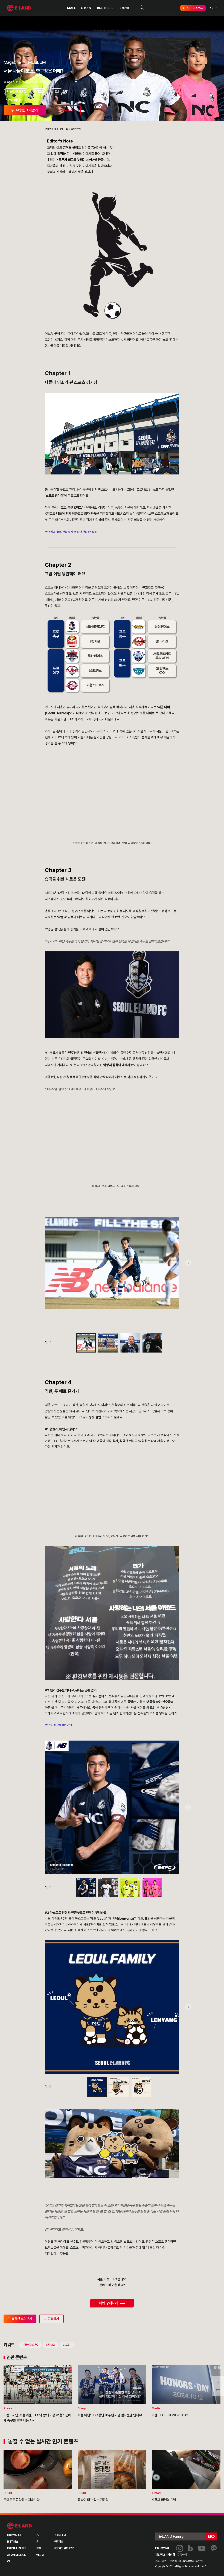  I want to click on 검색, so click(141, 7).